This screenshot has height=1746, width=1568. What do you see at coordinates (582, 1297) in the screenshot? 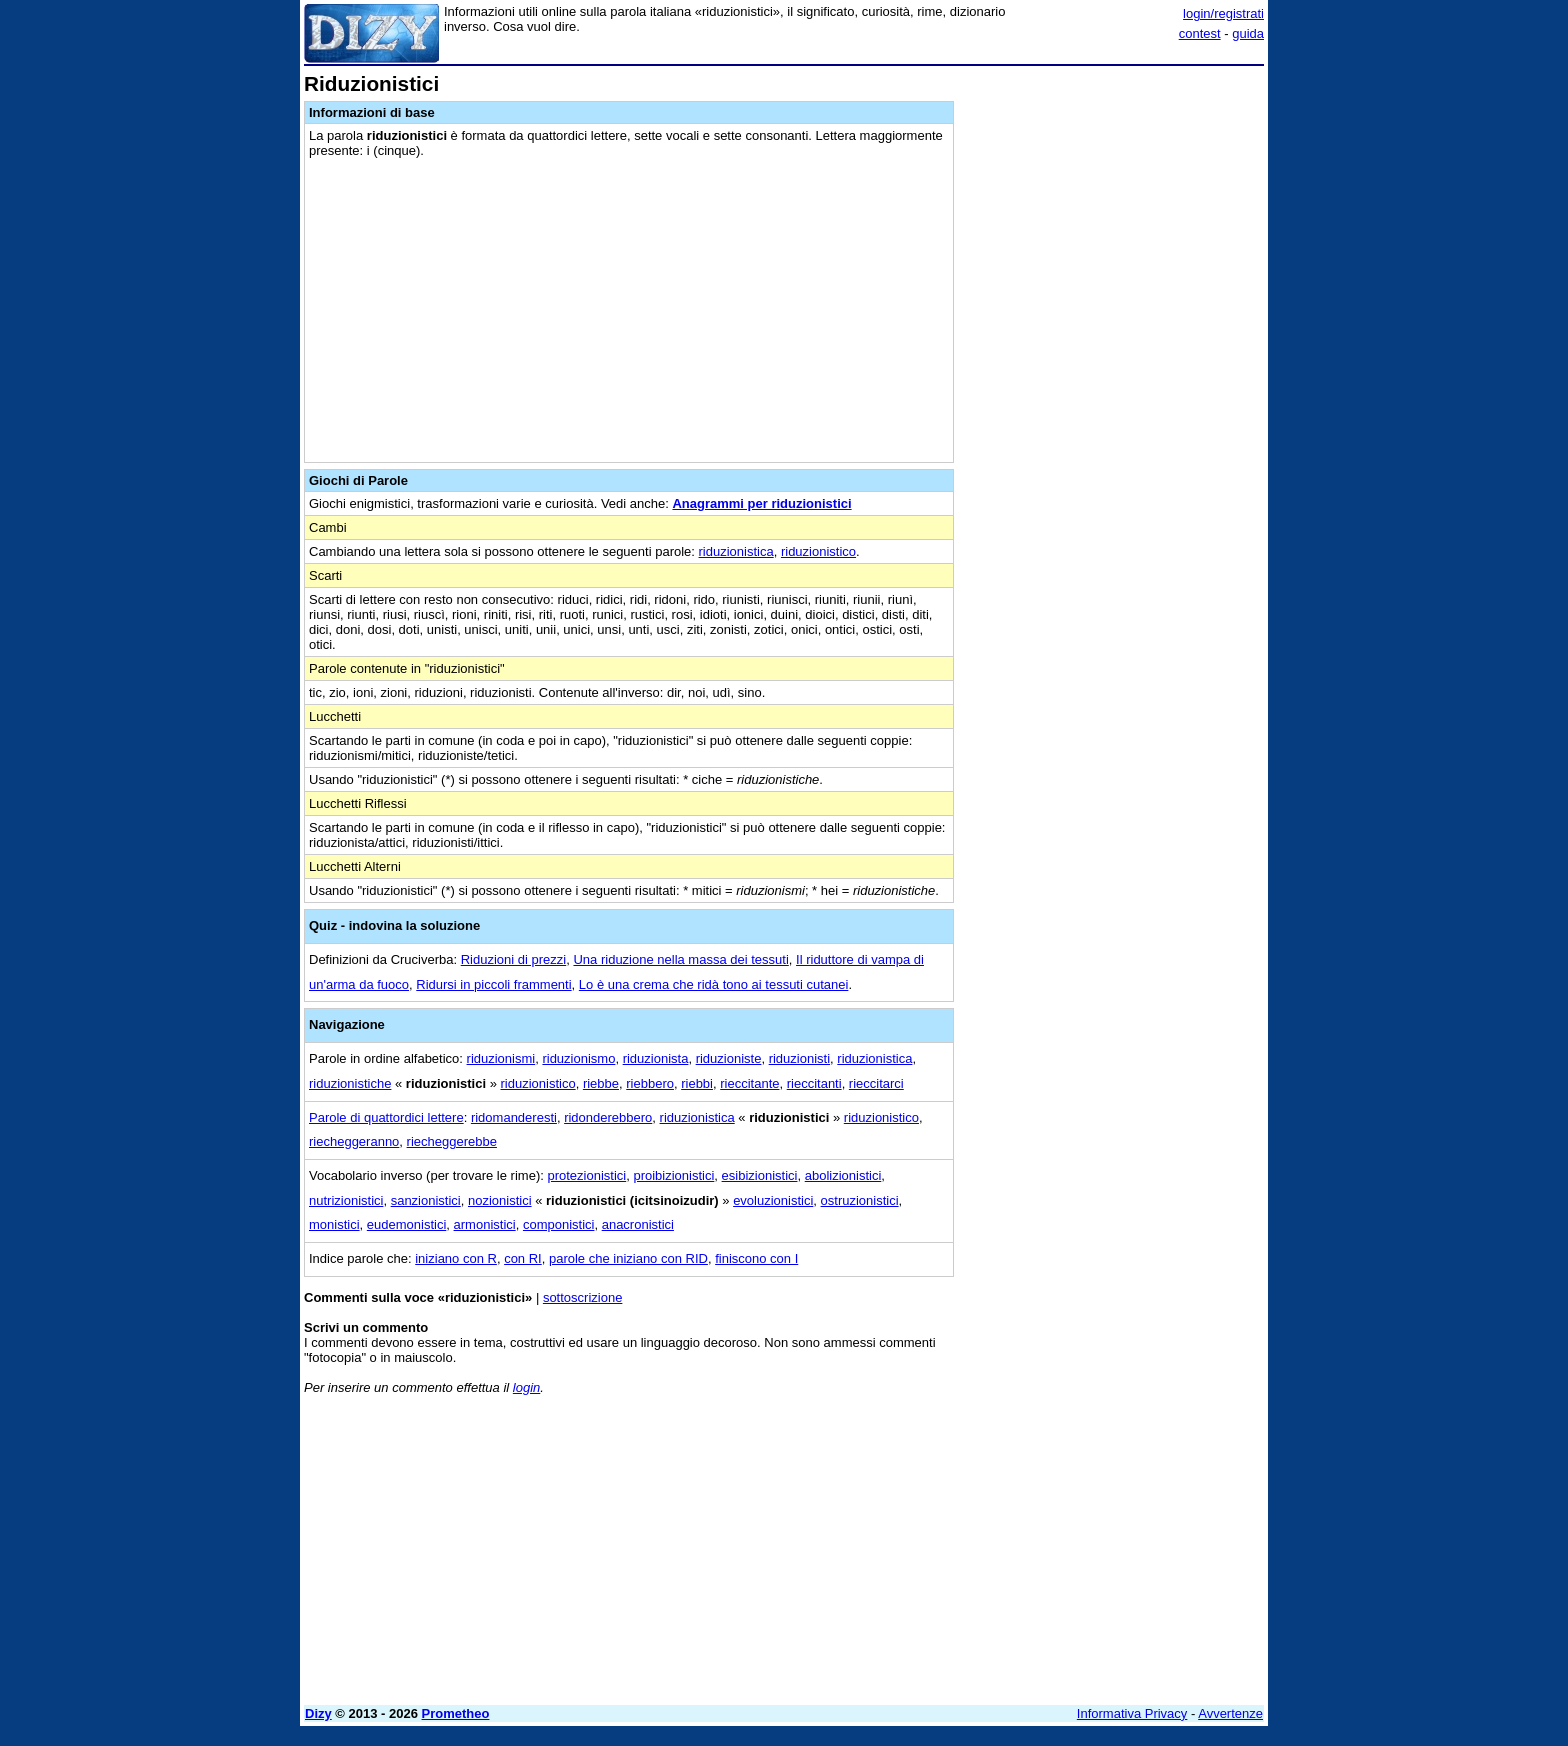
I see `sottoscrizione` at bounding box center [582, 1297].